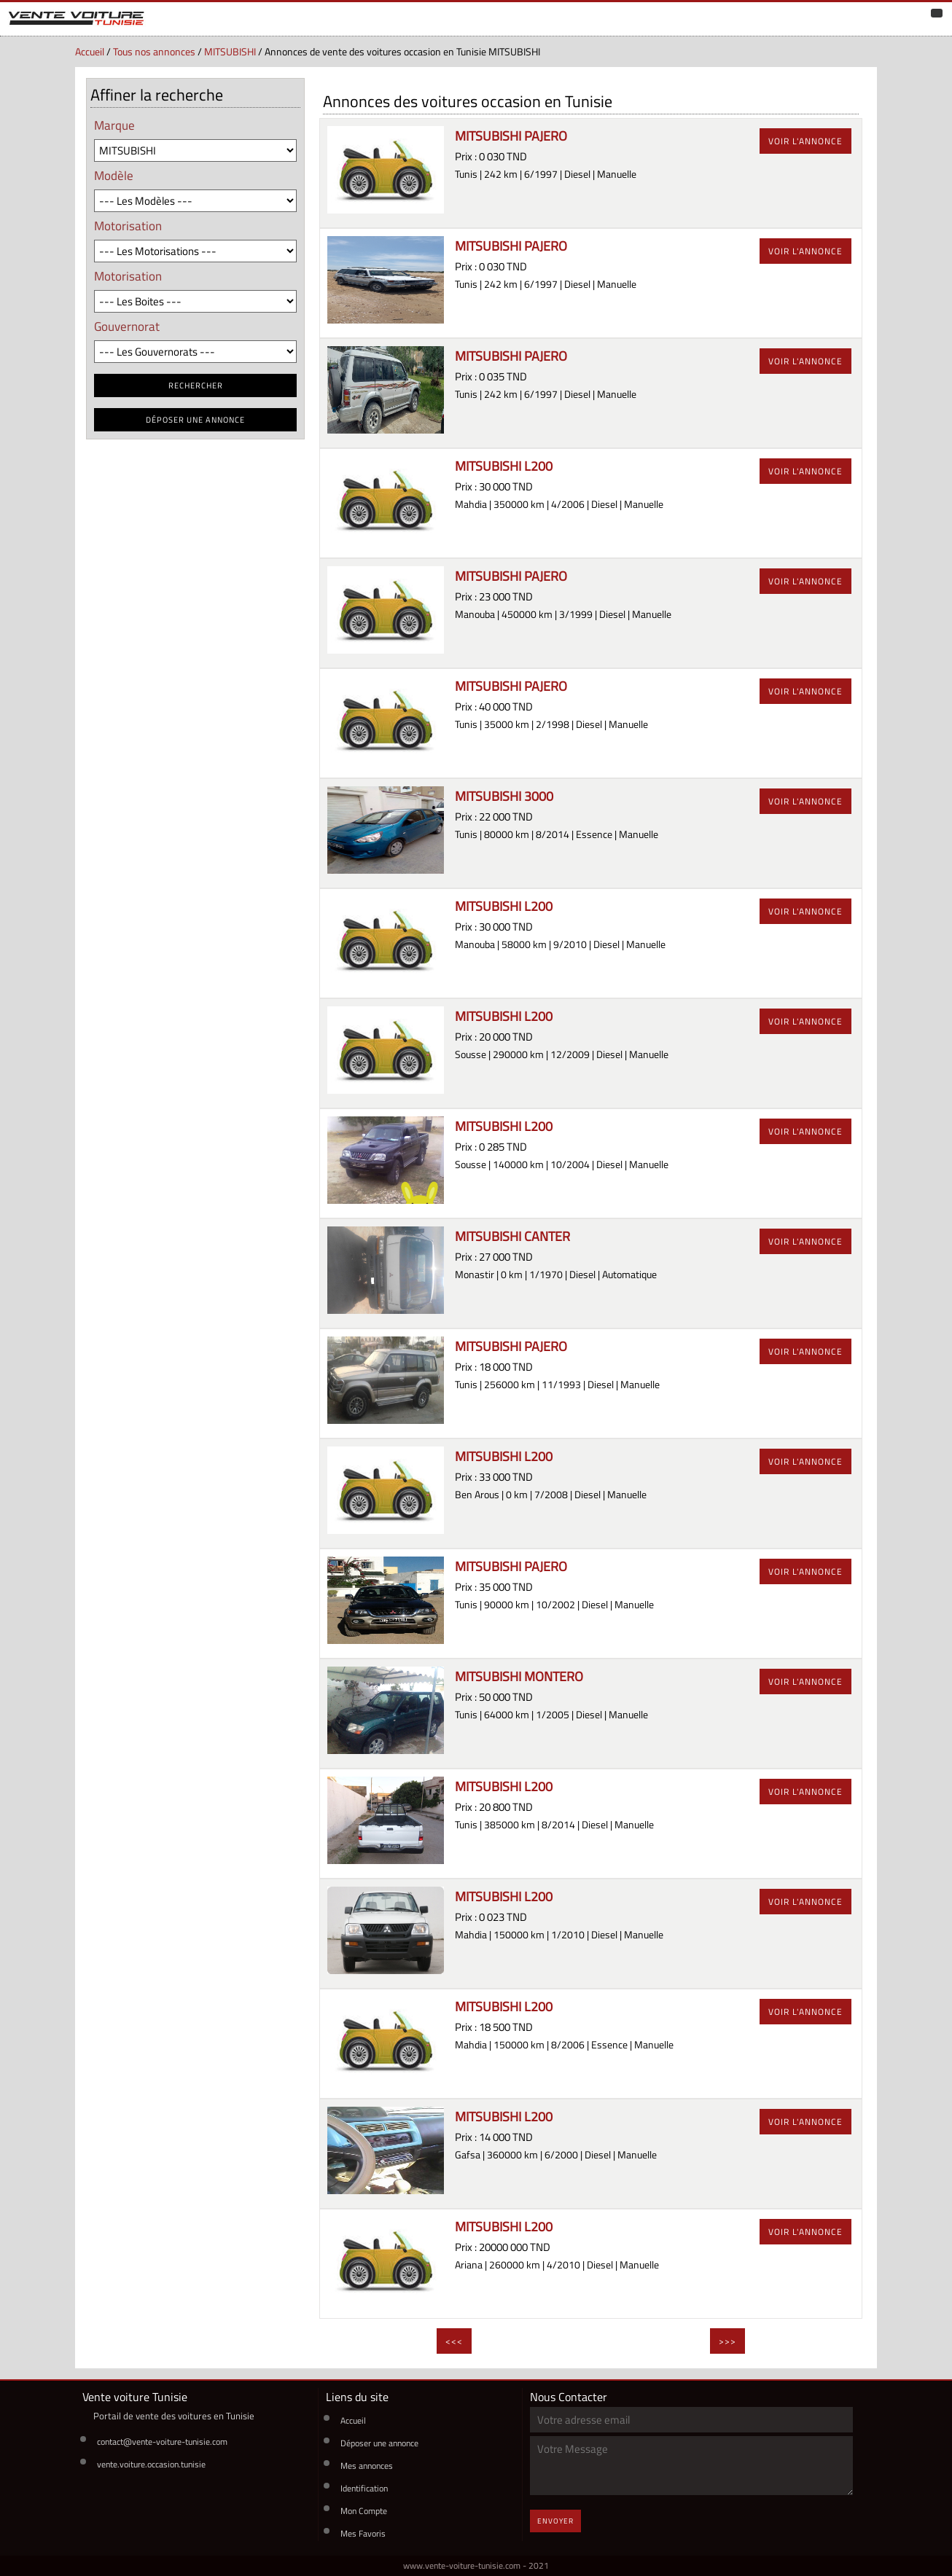 The width and height of the screenshot is (952, 2576). I want to click on Marque, so click(114, 125).